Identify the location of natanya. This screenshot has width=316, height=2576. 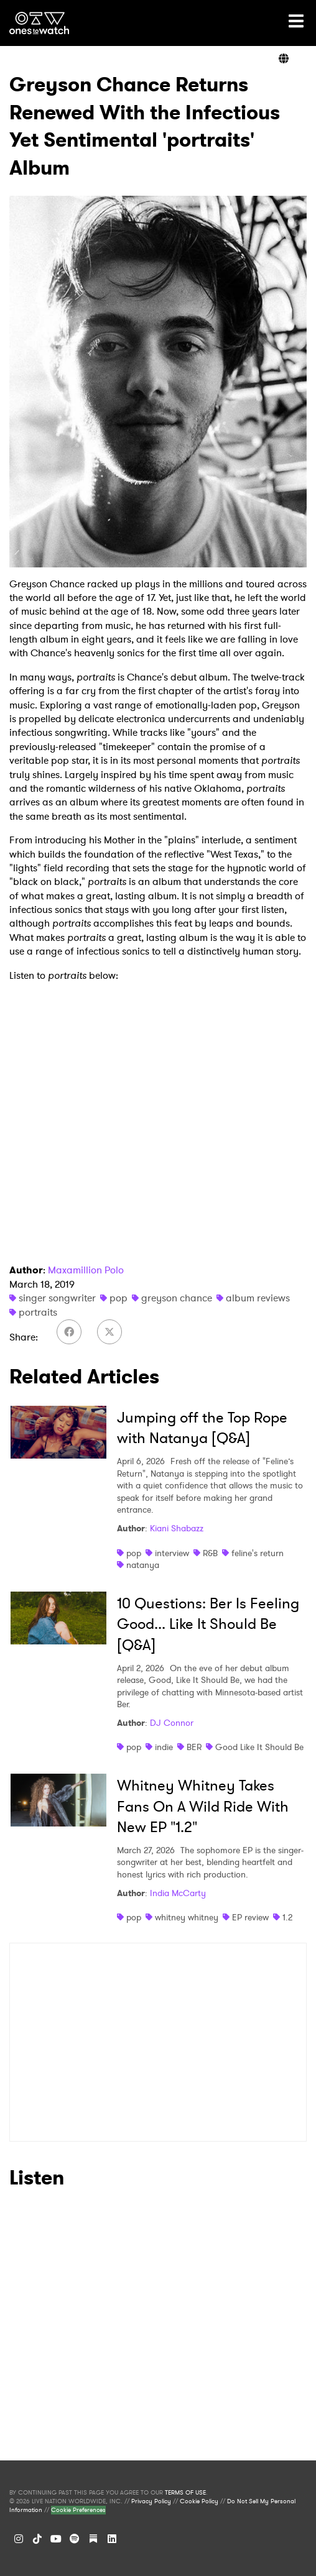
(142, 1565).